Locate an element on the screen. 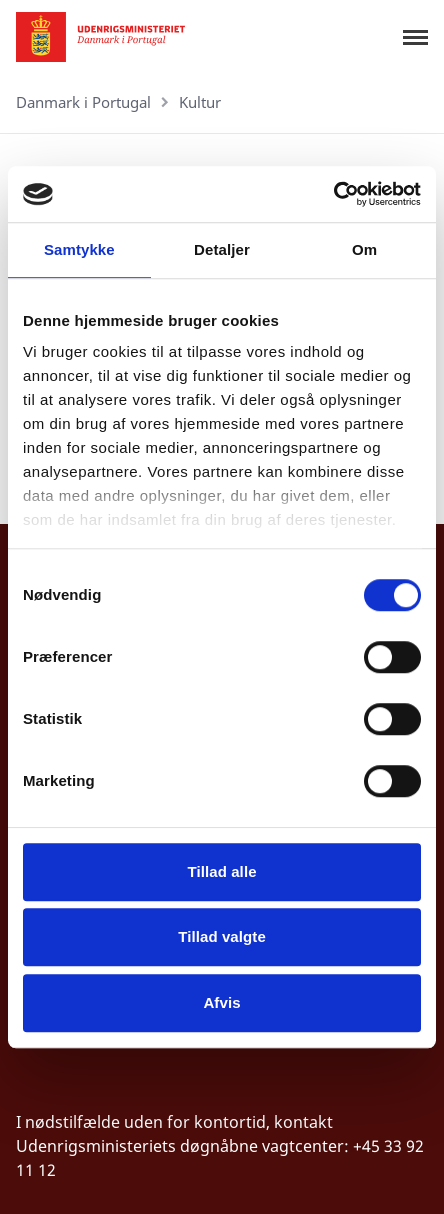 The image size is (444, 1214). [Cookiebot af Usercentrics - åbner i et nyt vindue] is located at coordinates (333, 194).